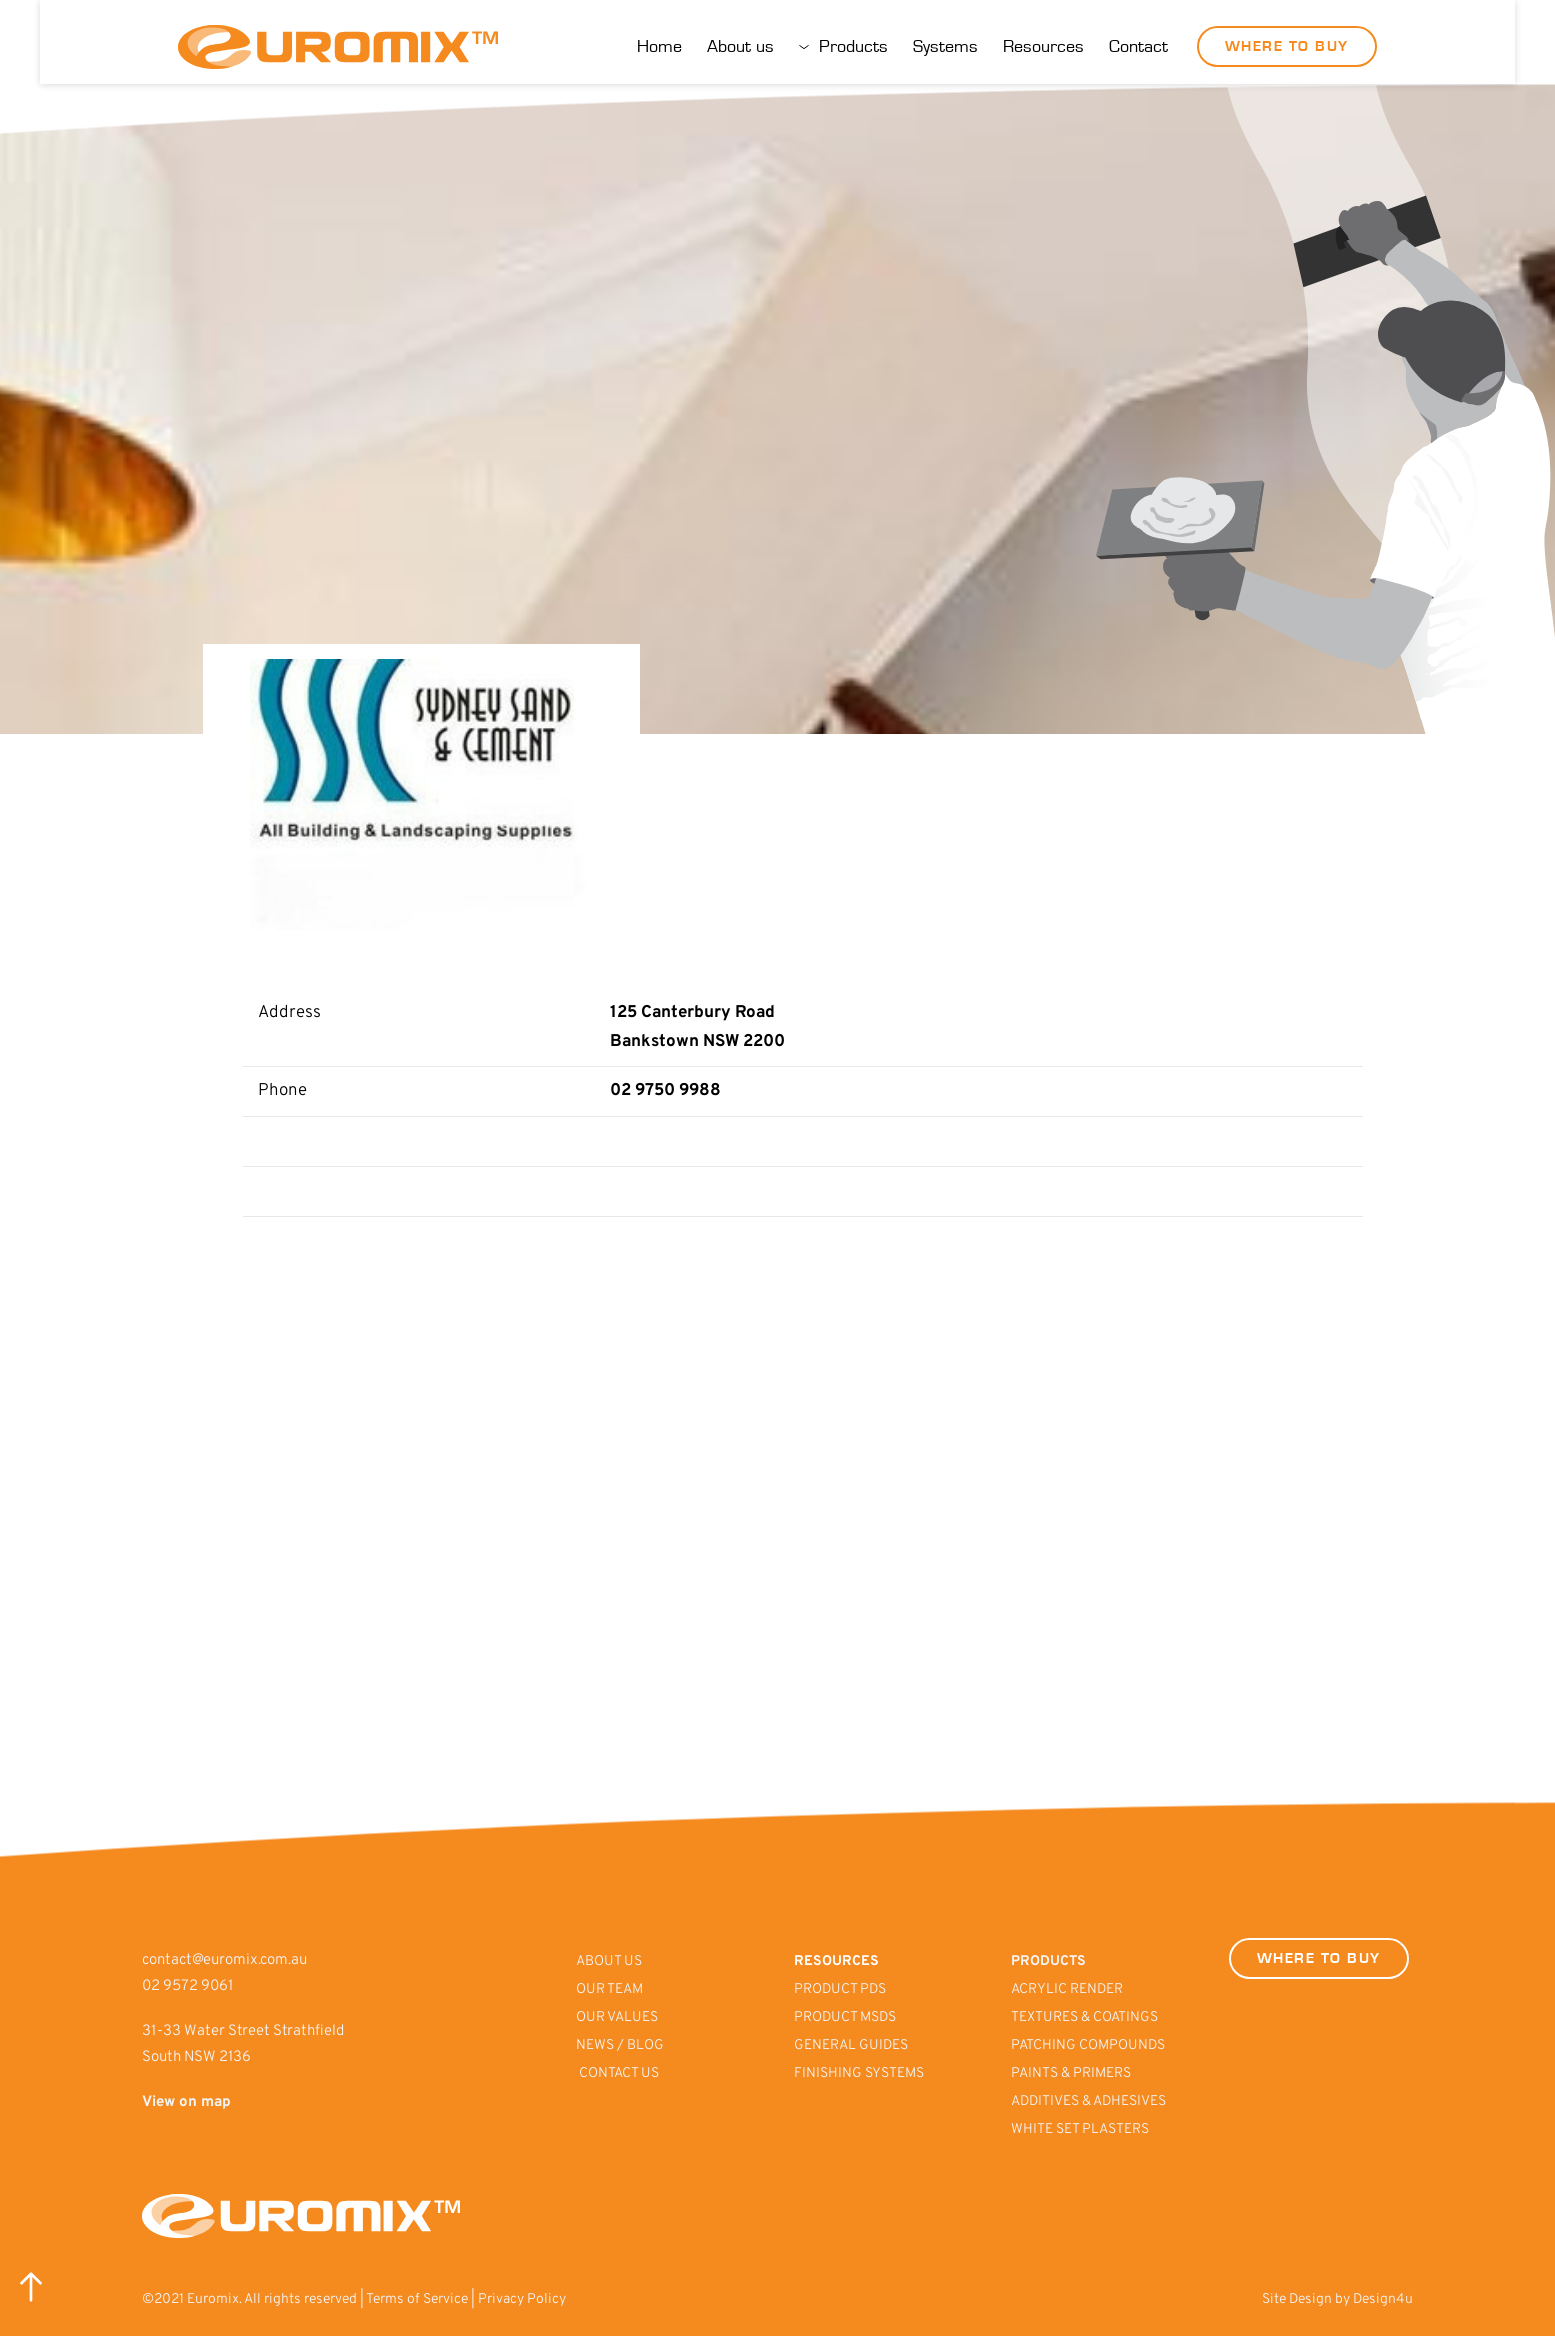 The image size is (1555, 2336). Describe the element at coordinates (619, 2073) in the screenshot. I see `CONTACT US` at that location.